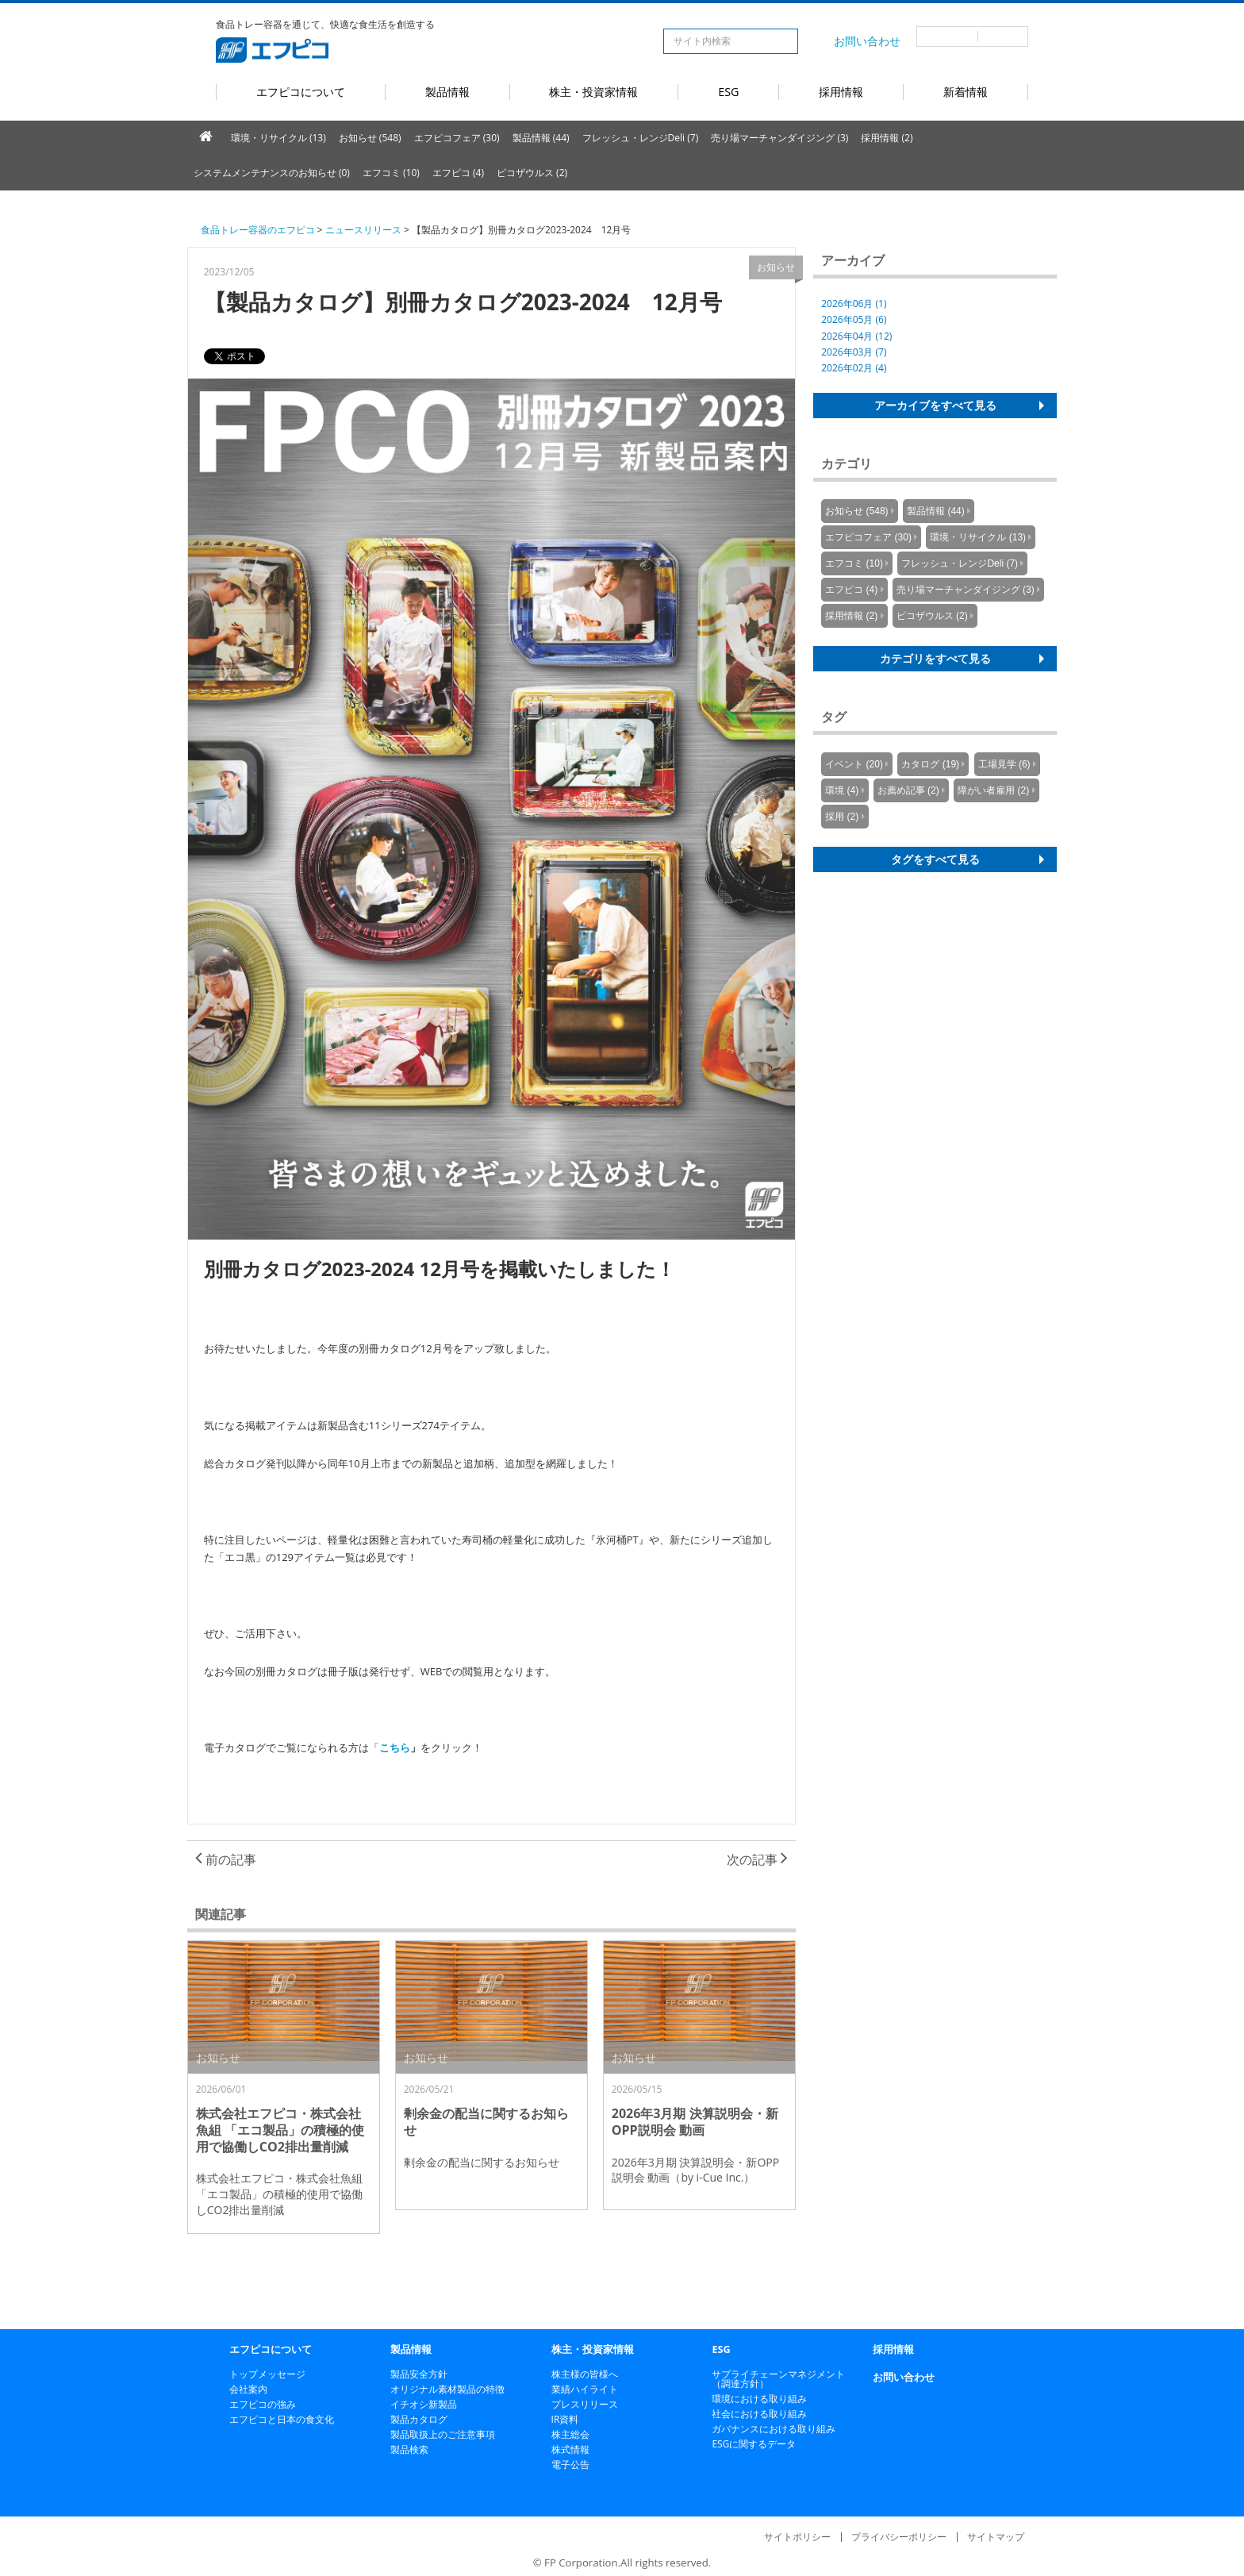  What do you see at coordinates (363, 229) in the screenshot?
I see `ニュースリリース` at bounding box center [363, 229].